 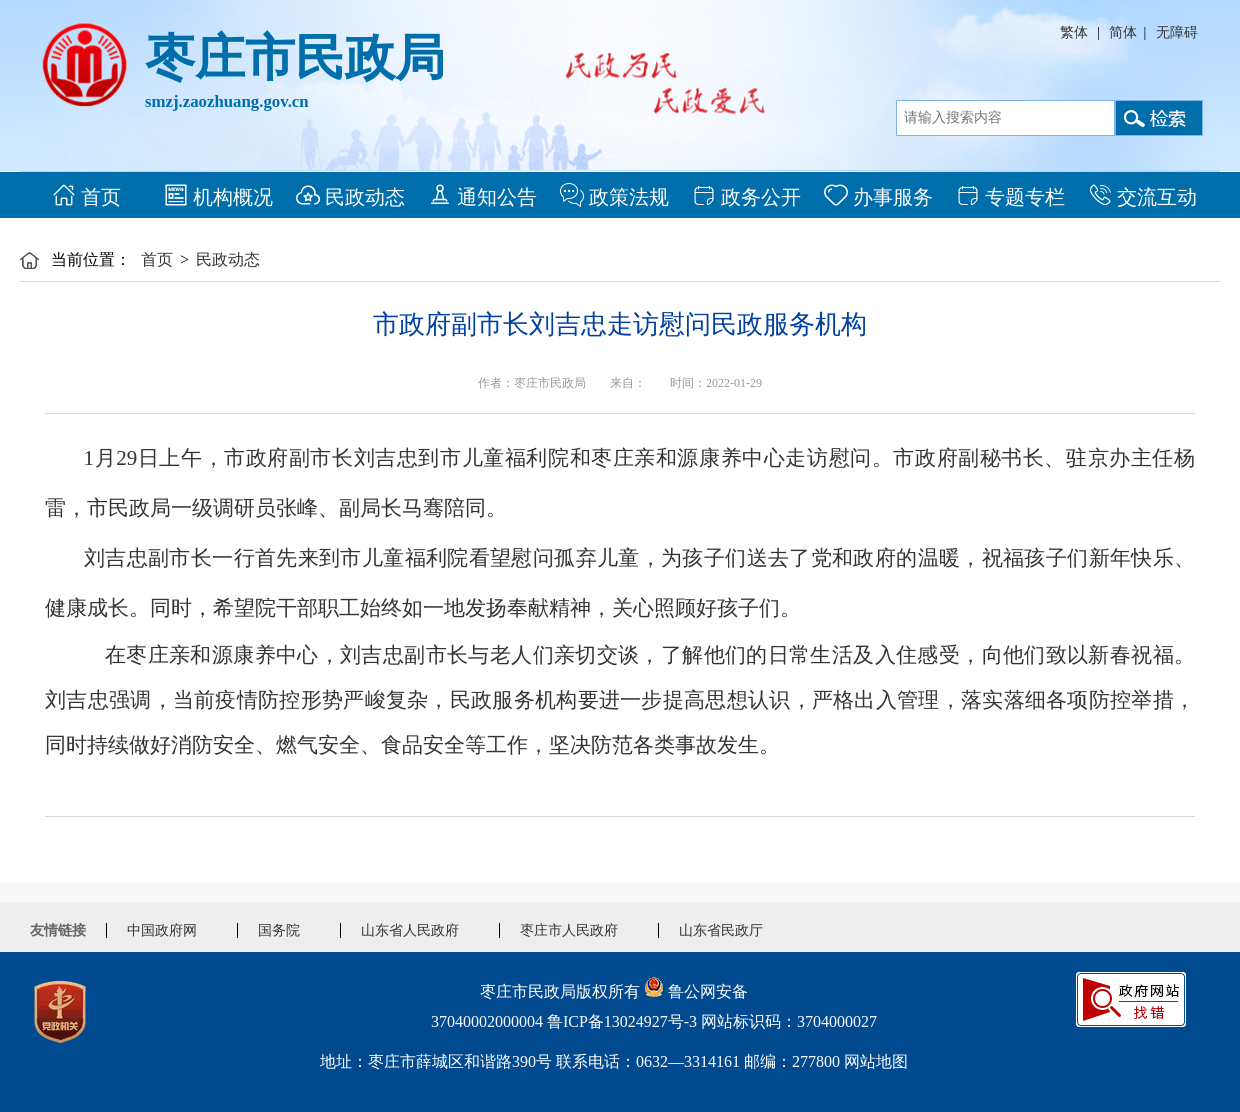 I want to click on 政策法规, so click(x=614, y=195).